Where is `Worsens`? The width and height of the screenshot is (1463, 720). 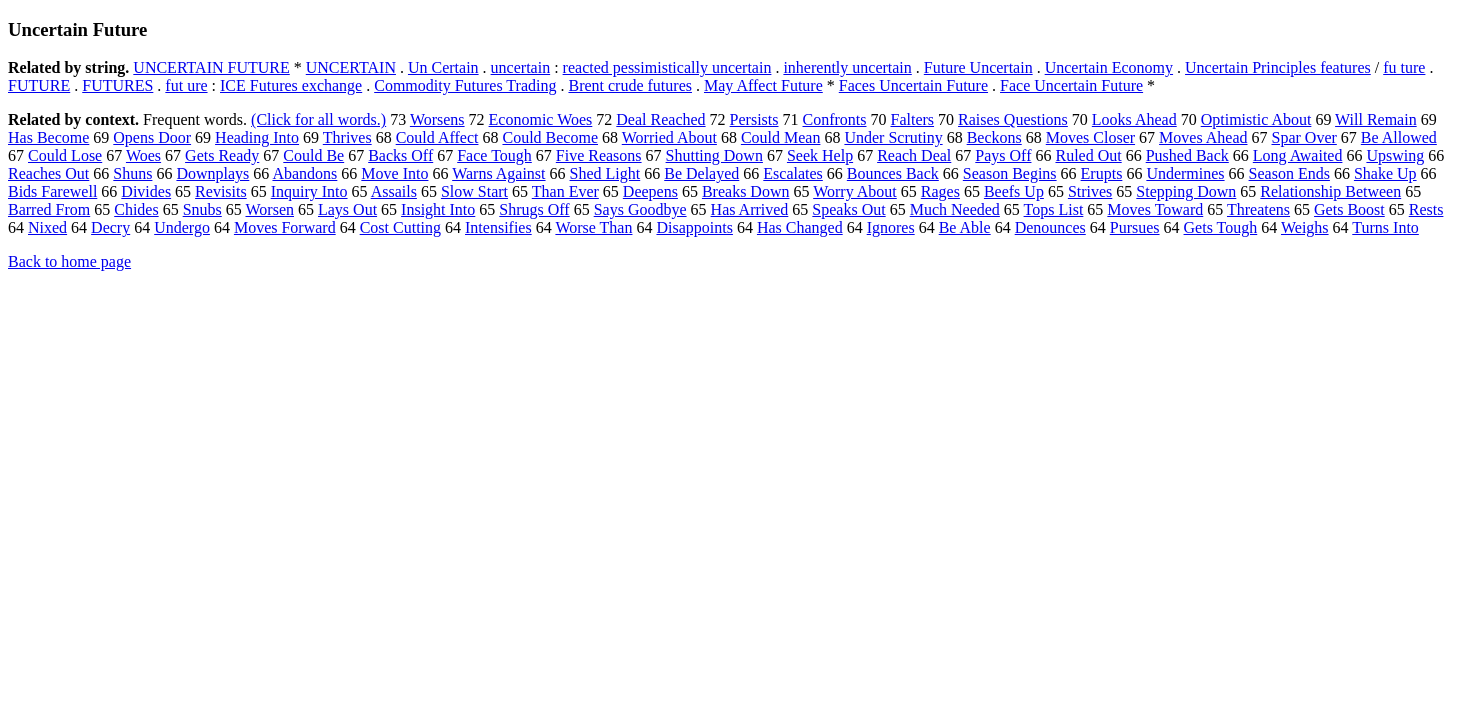 Worsens is located at coordinates (437, 119).